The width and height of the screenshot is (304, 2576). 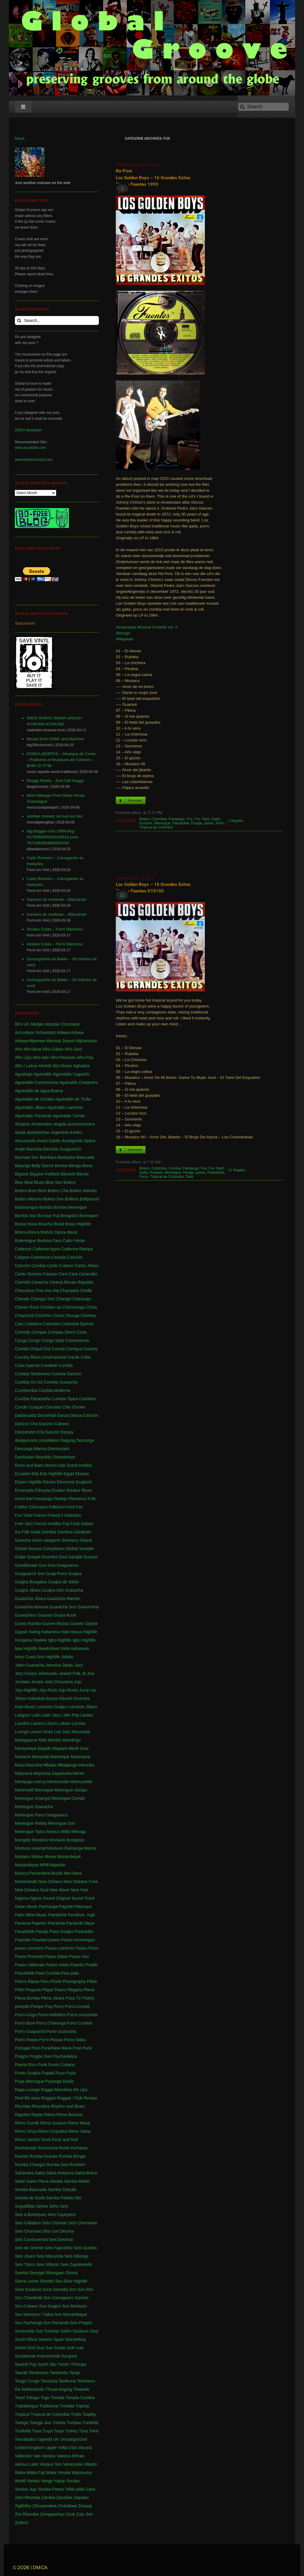 I want to click on Turkey [Turkey (1 item)], so click(x=71, y=2431).